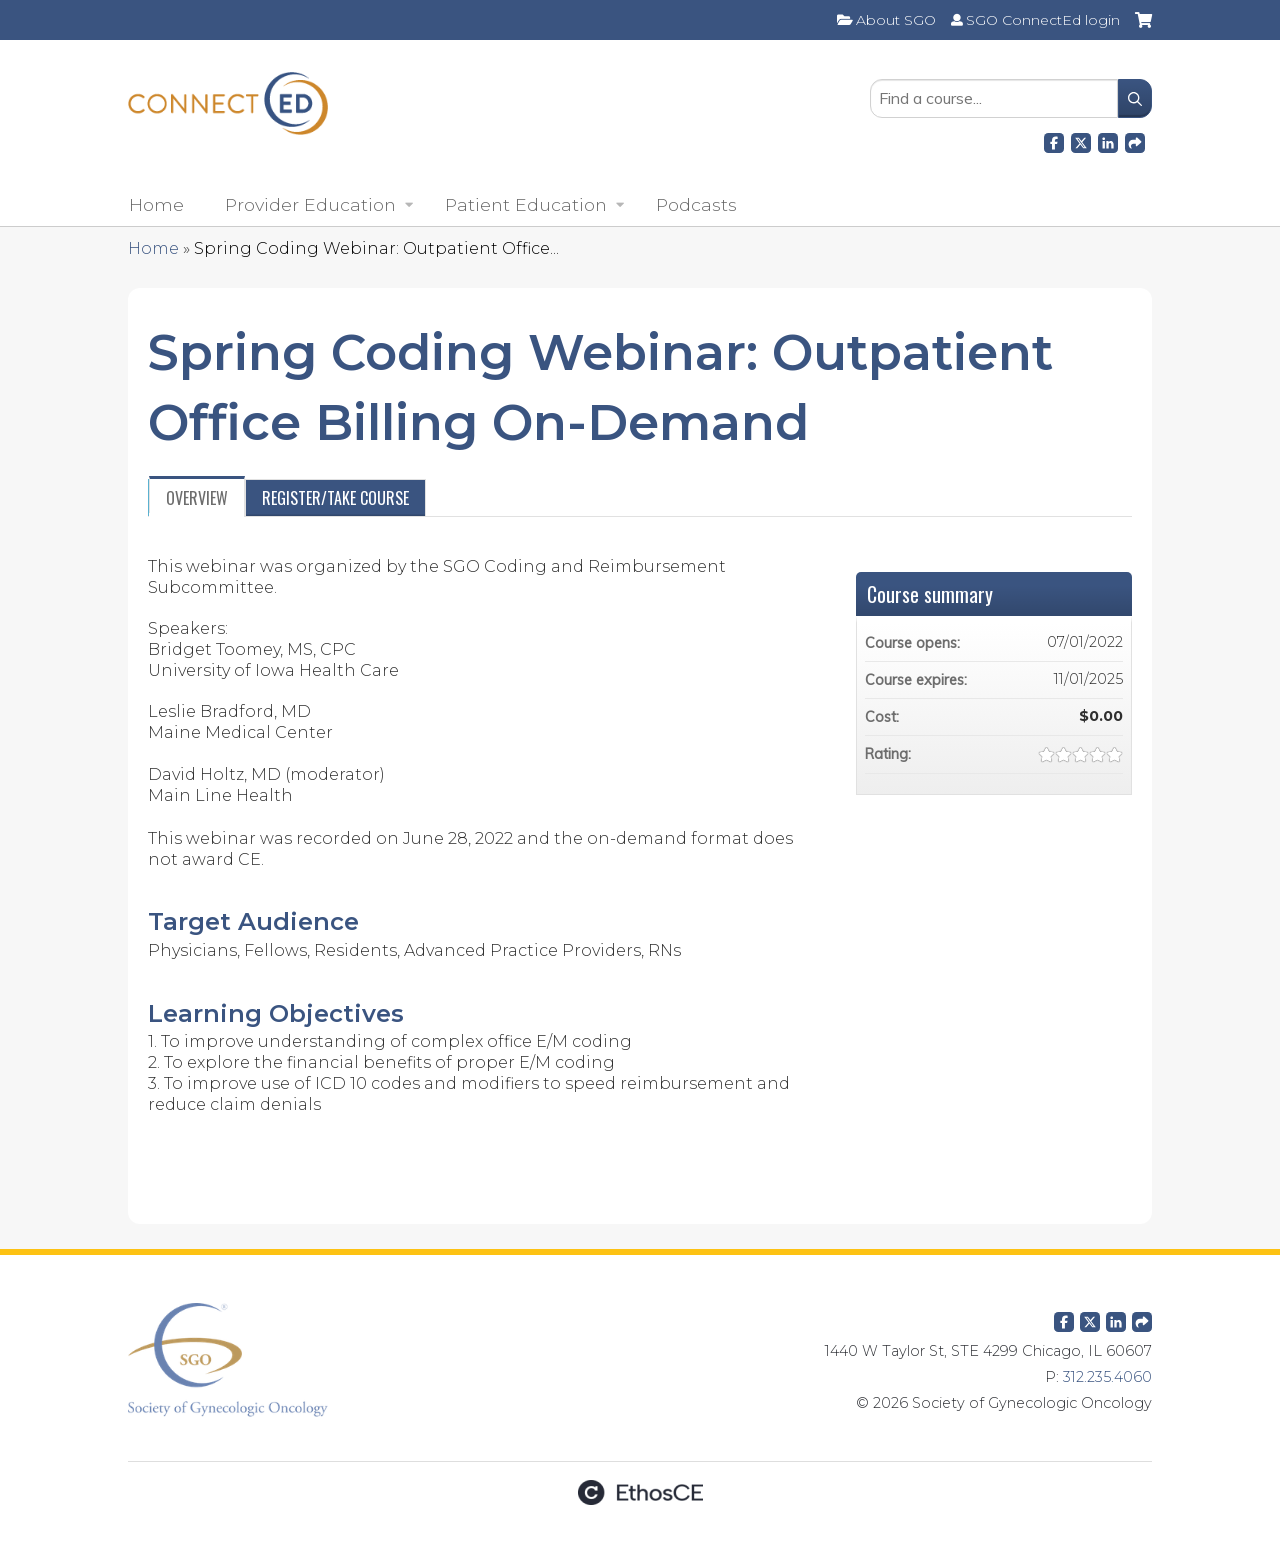 The image size is (1280, 1547). I want to click on Register/Take course, so click(335, 498).